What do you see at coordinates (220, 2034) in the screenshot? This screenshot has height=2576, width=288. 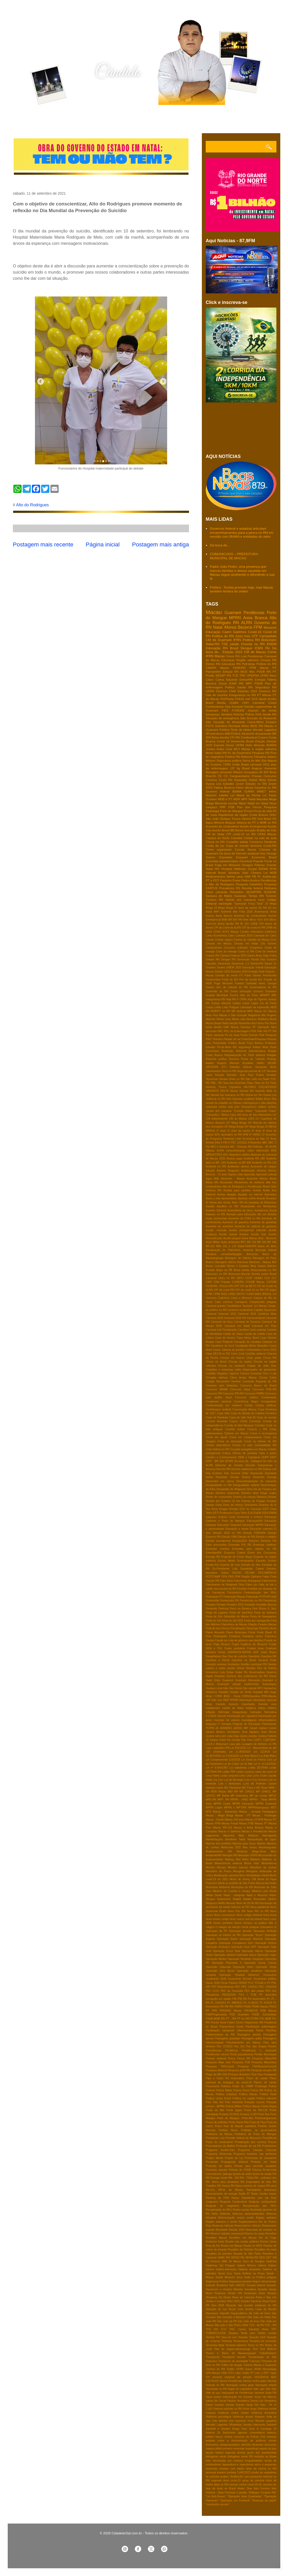 I see `Parlamentares do RN` at bounding box center [220, 2034].